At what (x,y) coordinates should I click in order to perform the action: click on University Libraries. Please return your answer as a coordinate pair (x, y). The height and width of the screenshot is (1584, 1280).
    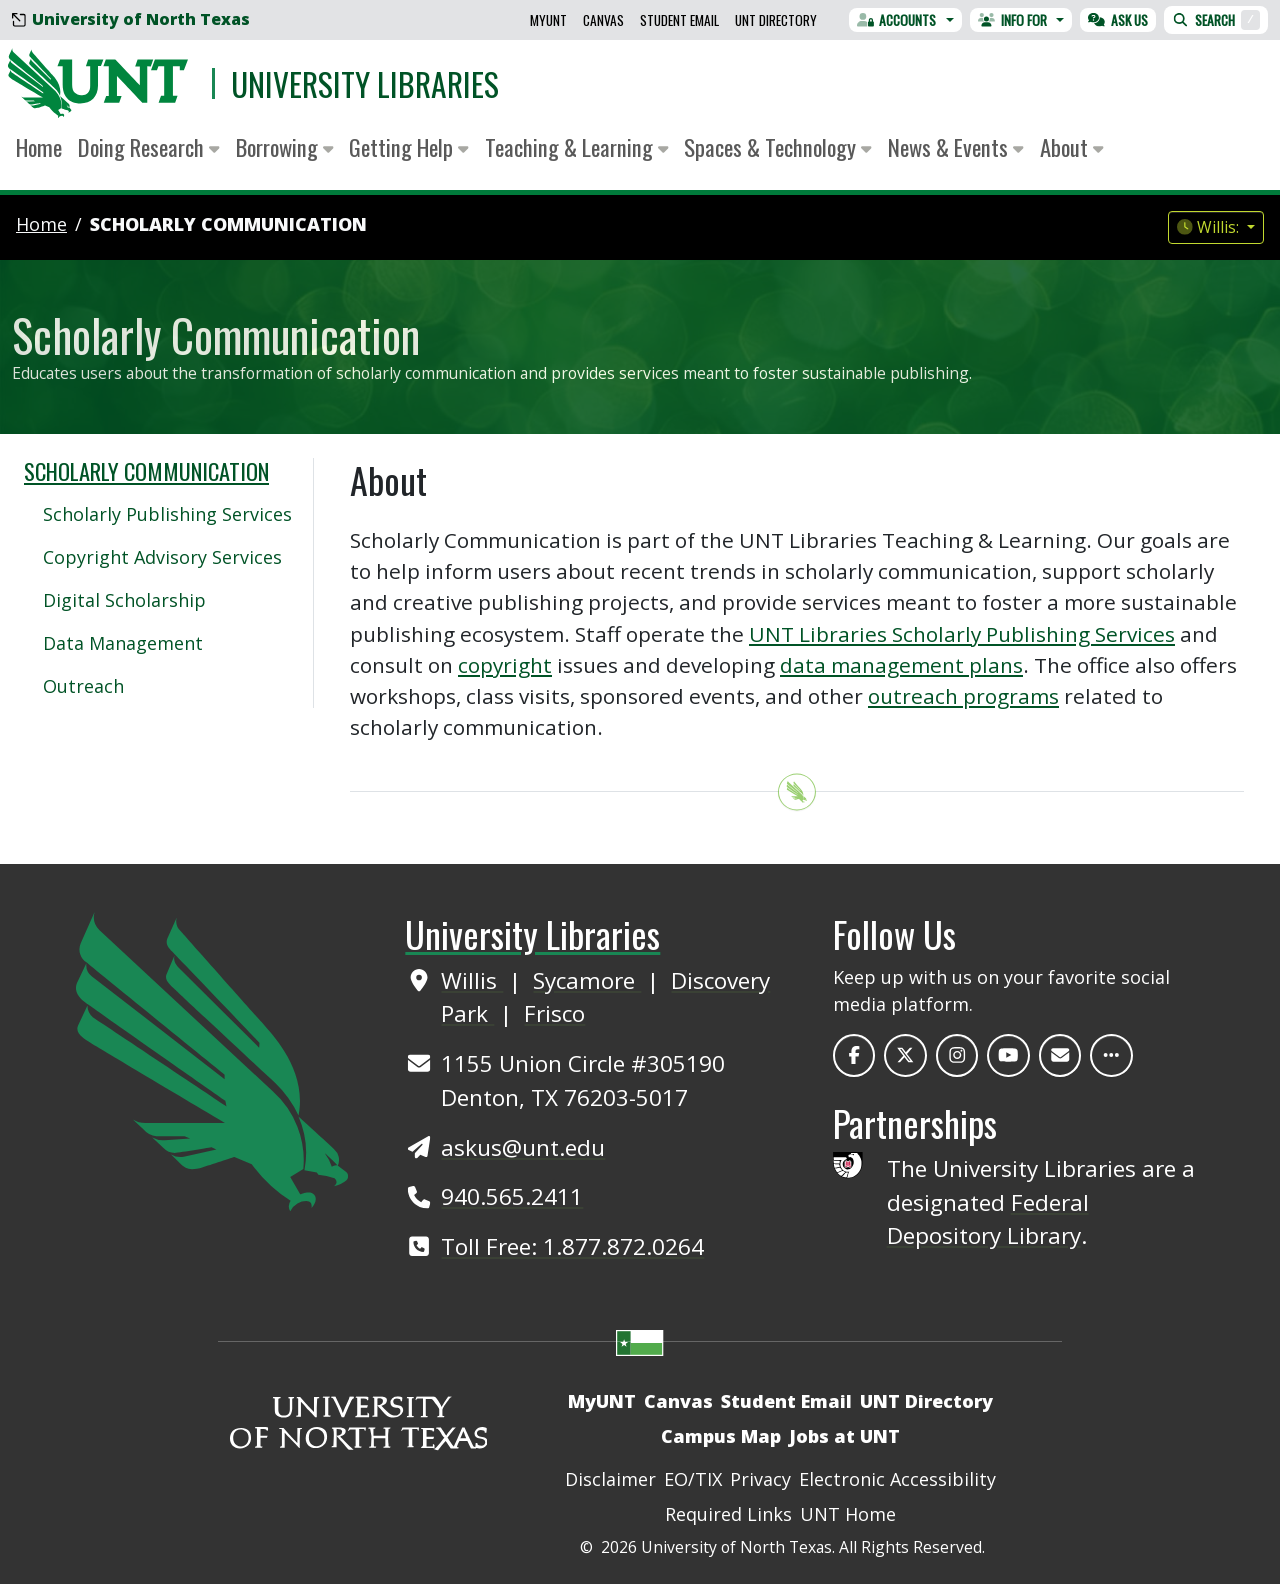
    Looking at the image, I should click on (365, 83).